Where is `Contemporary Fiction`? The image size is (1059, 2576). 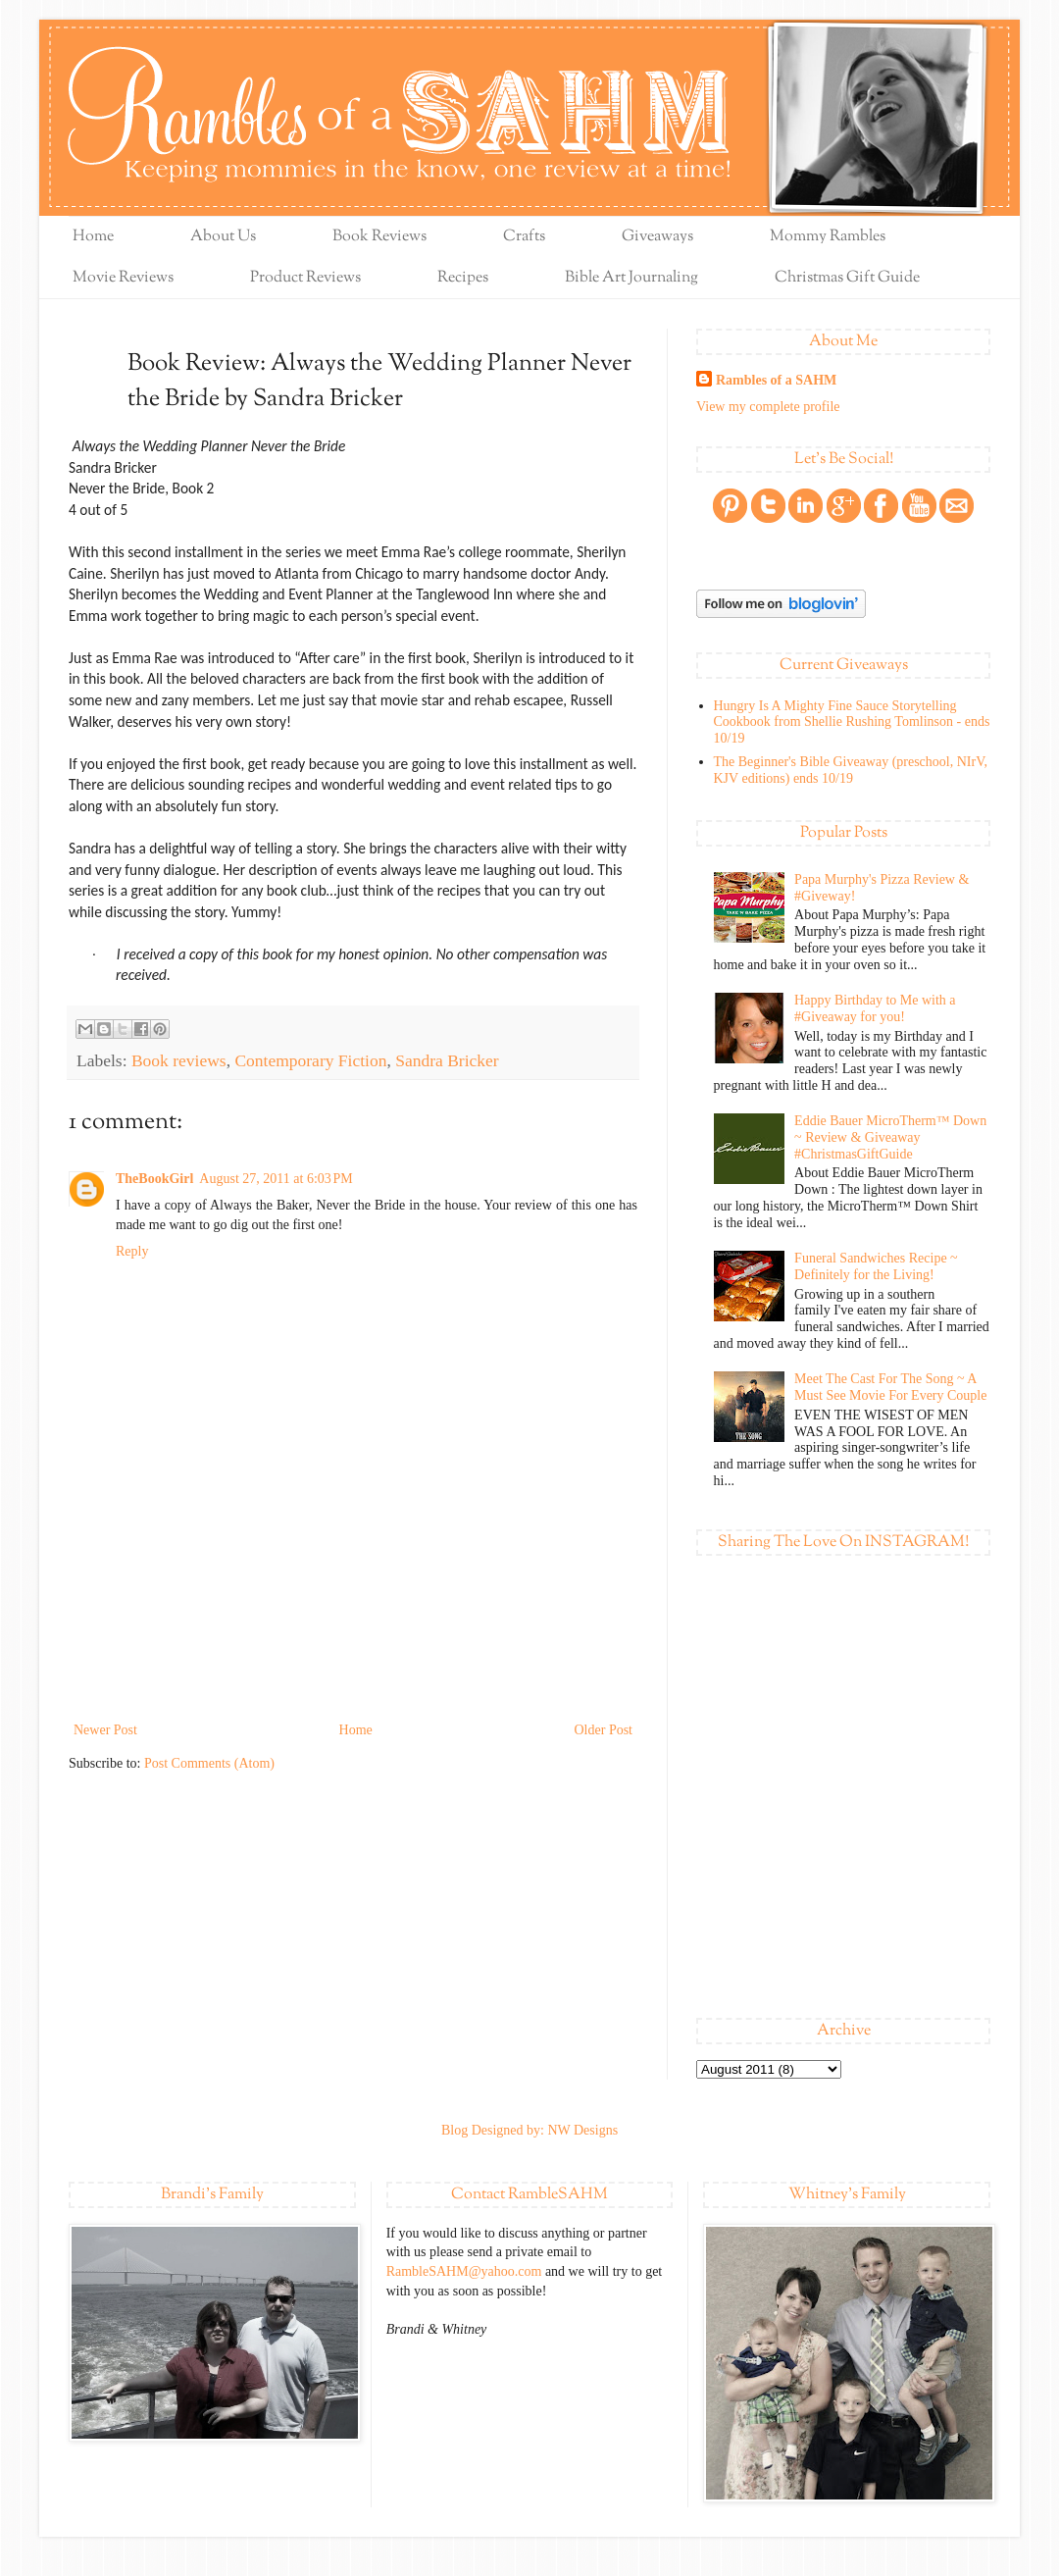
Contemporary Fiction is located at coordinates (310, 1060).